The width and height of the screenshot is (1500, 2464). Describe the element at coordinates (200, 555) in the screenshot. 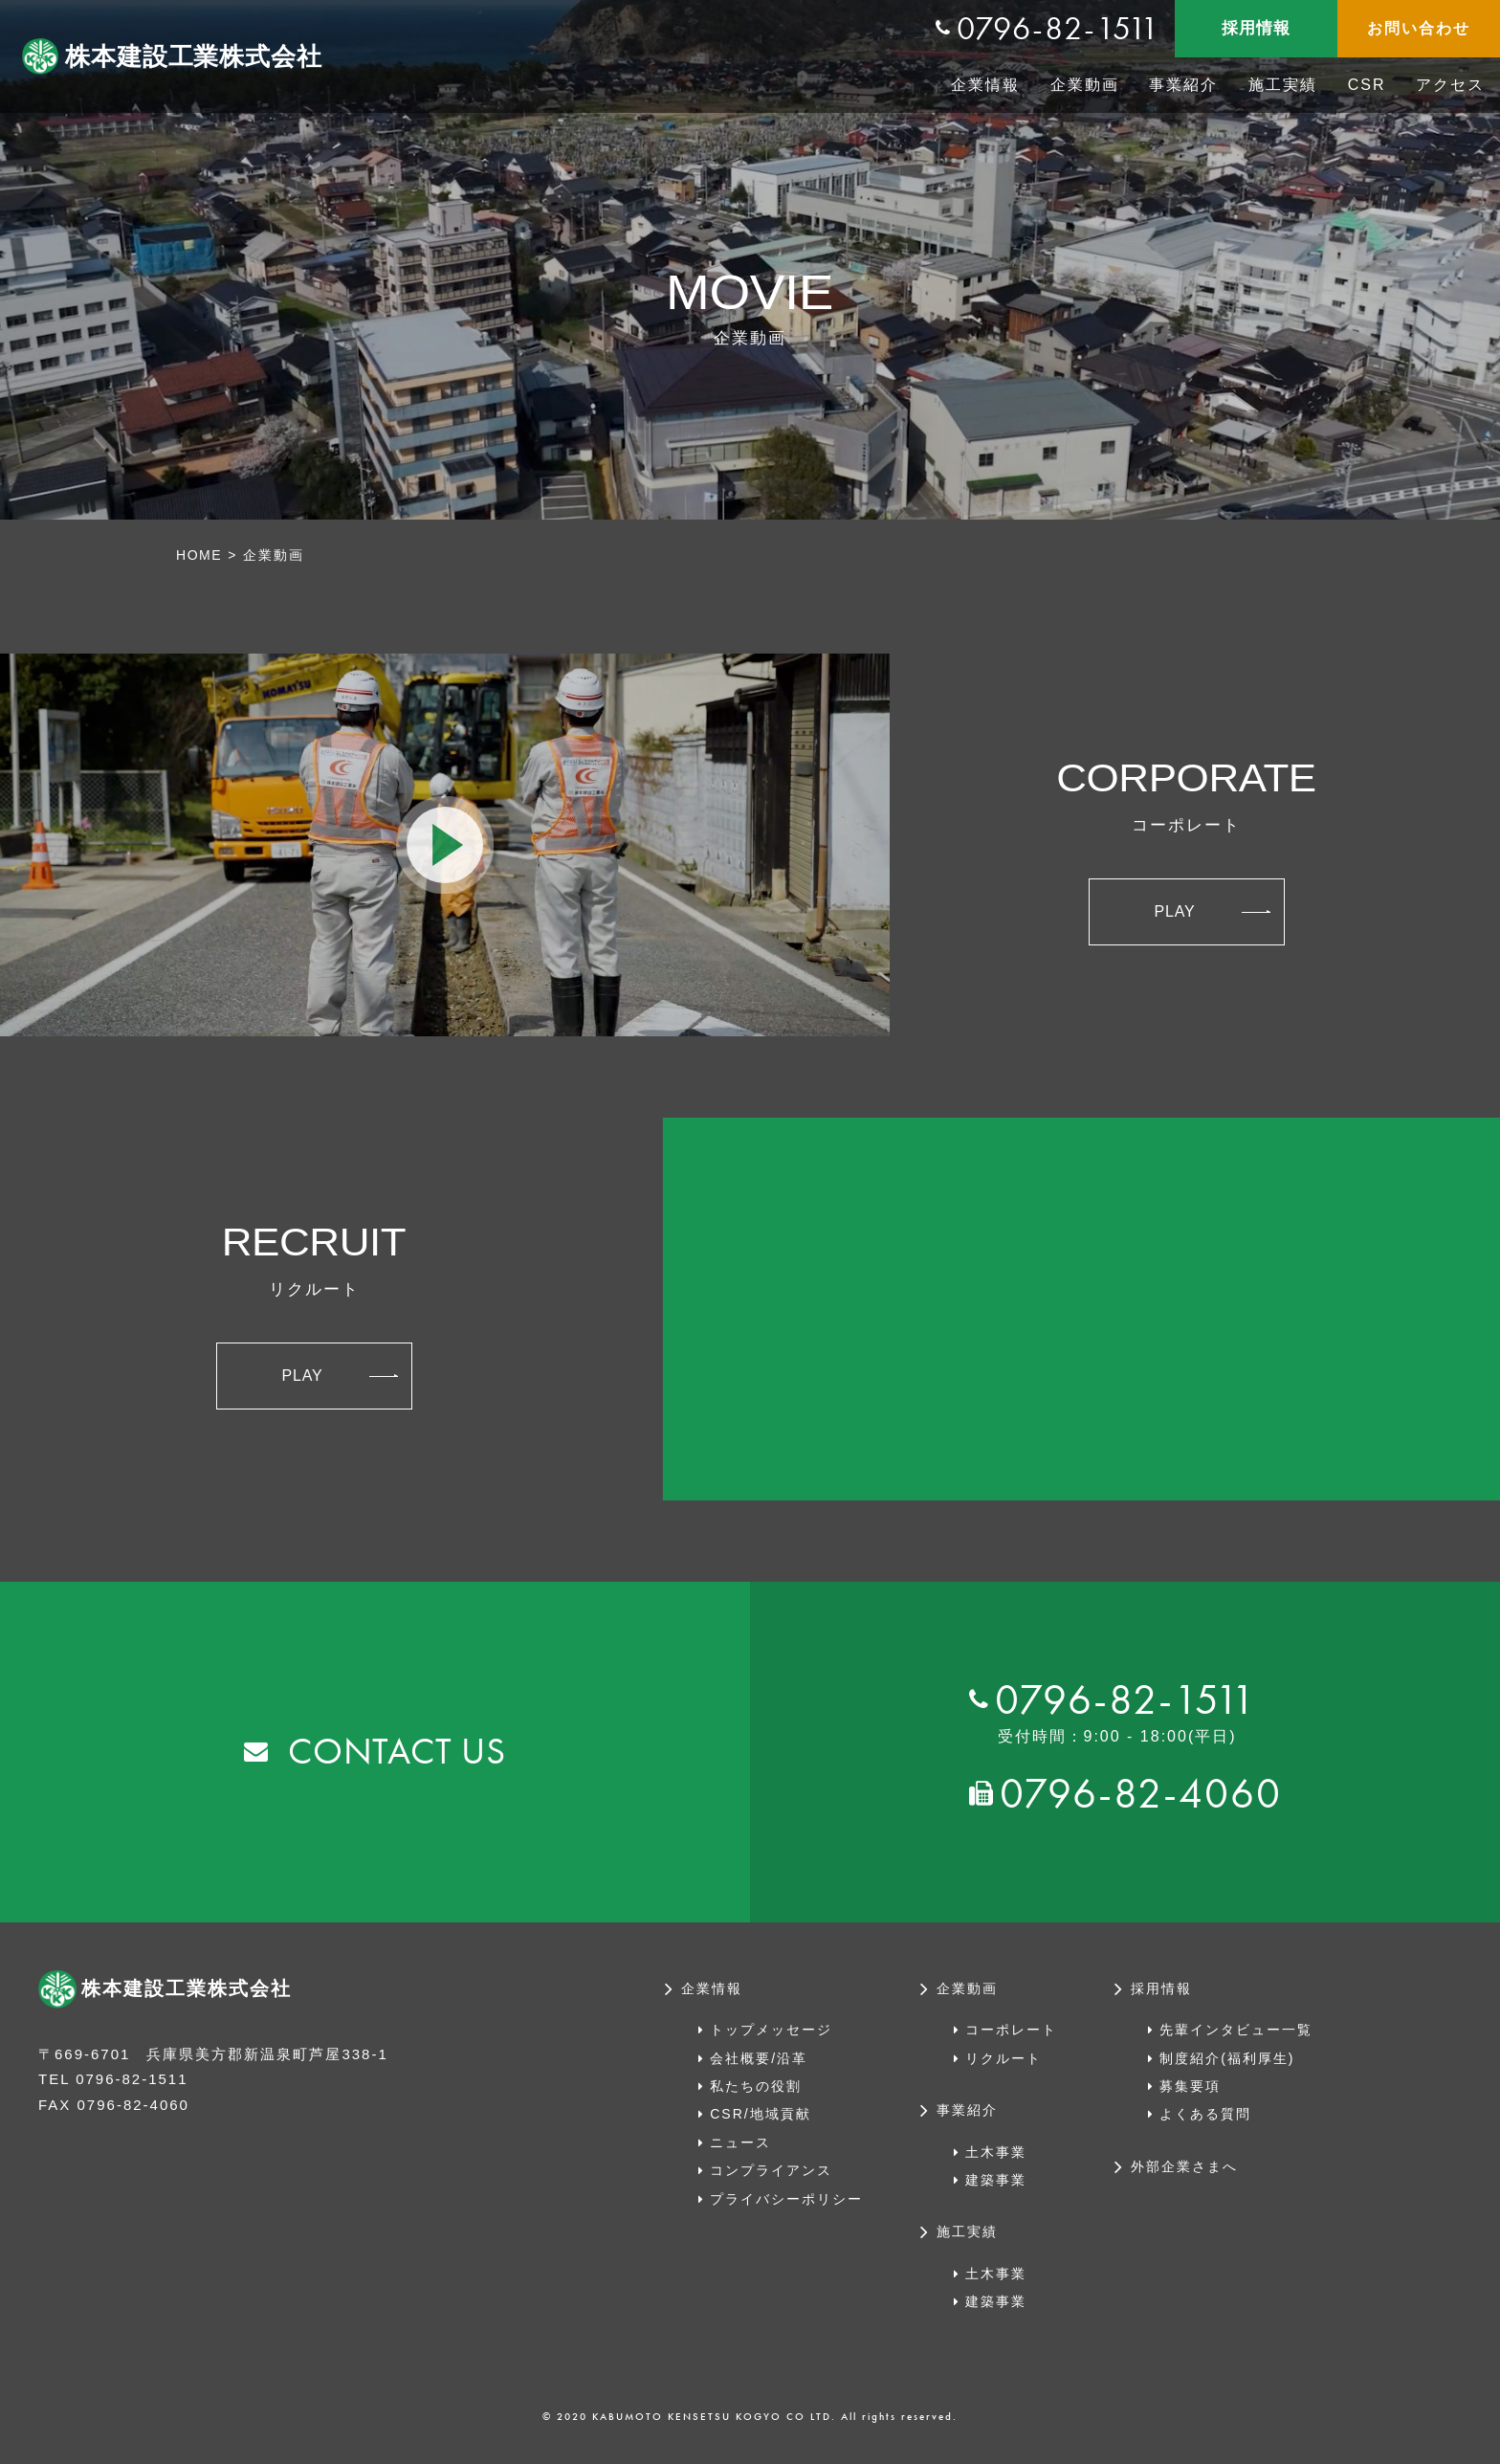

I see `HOME` at that location.